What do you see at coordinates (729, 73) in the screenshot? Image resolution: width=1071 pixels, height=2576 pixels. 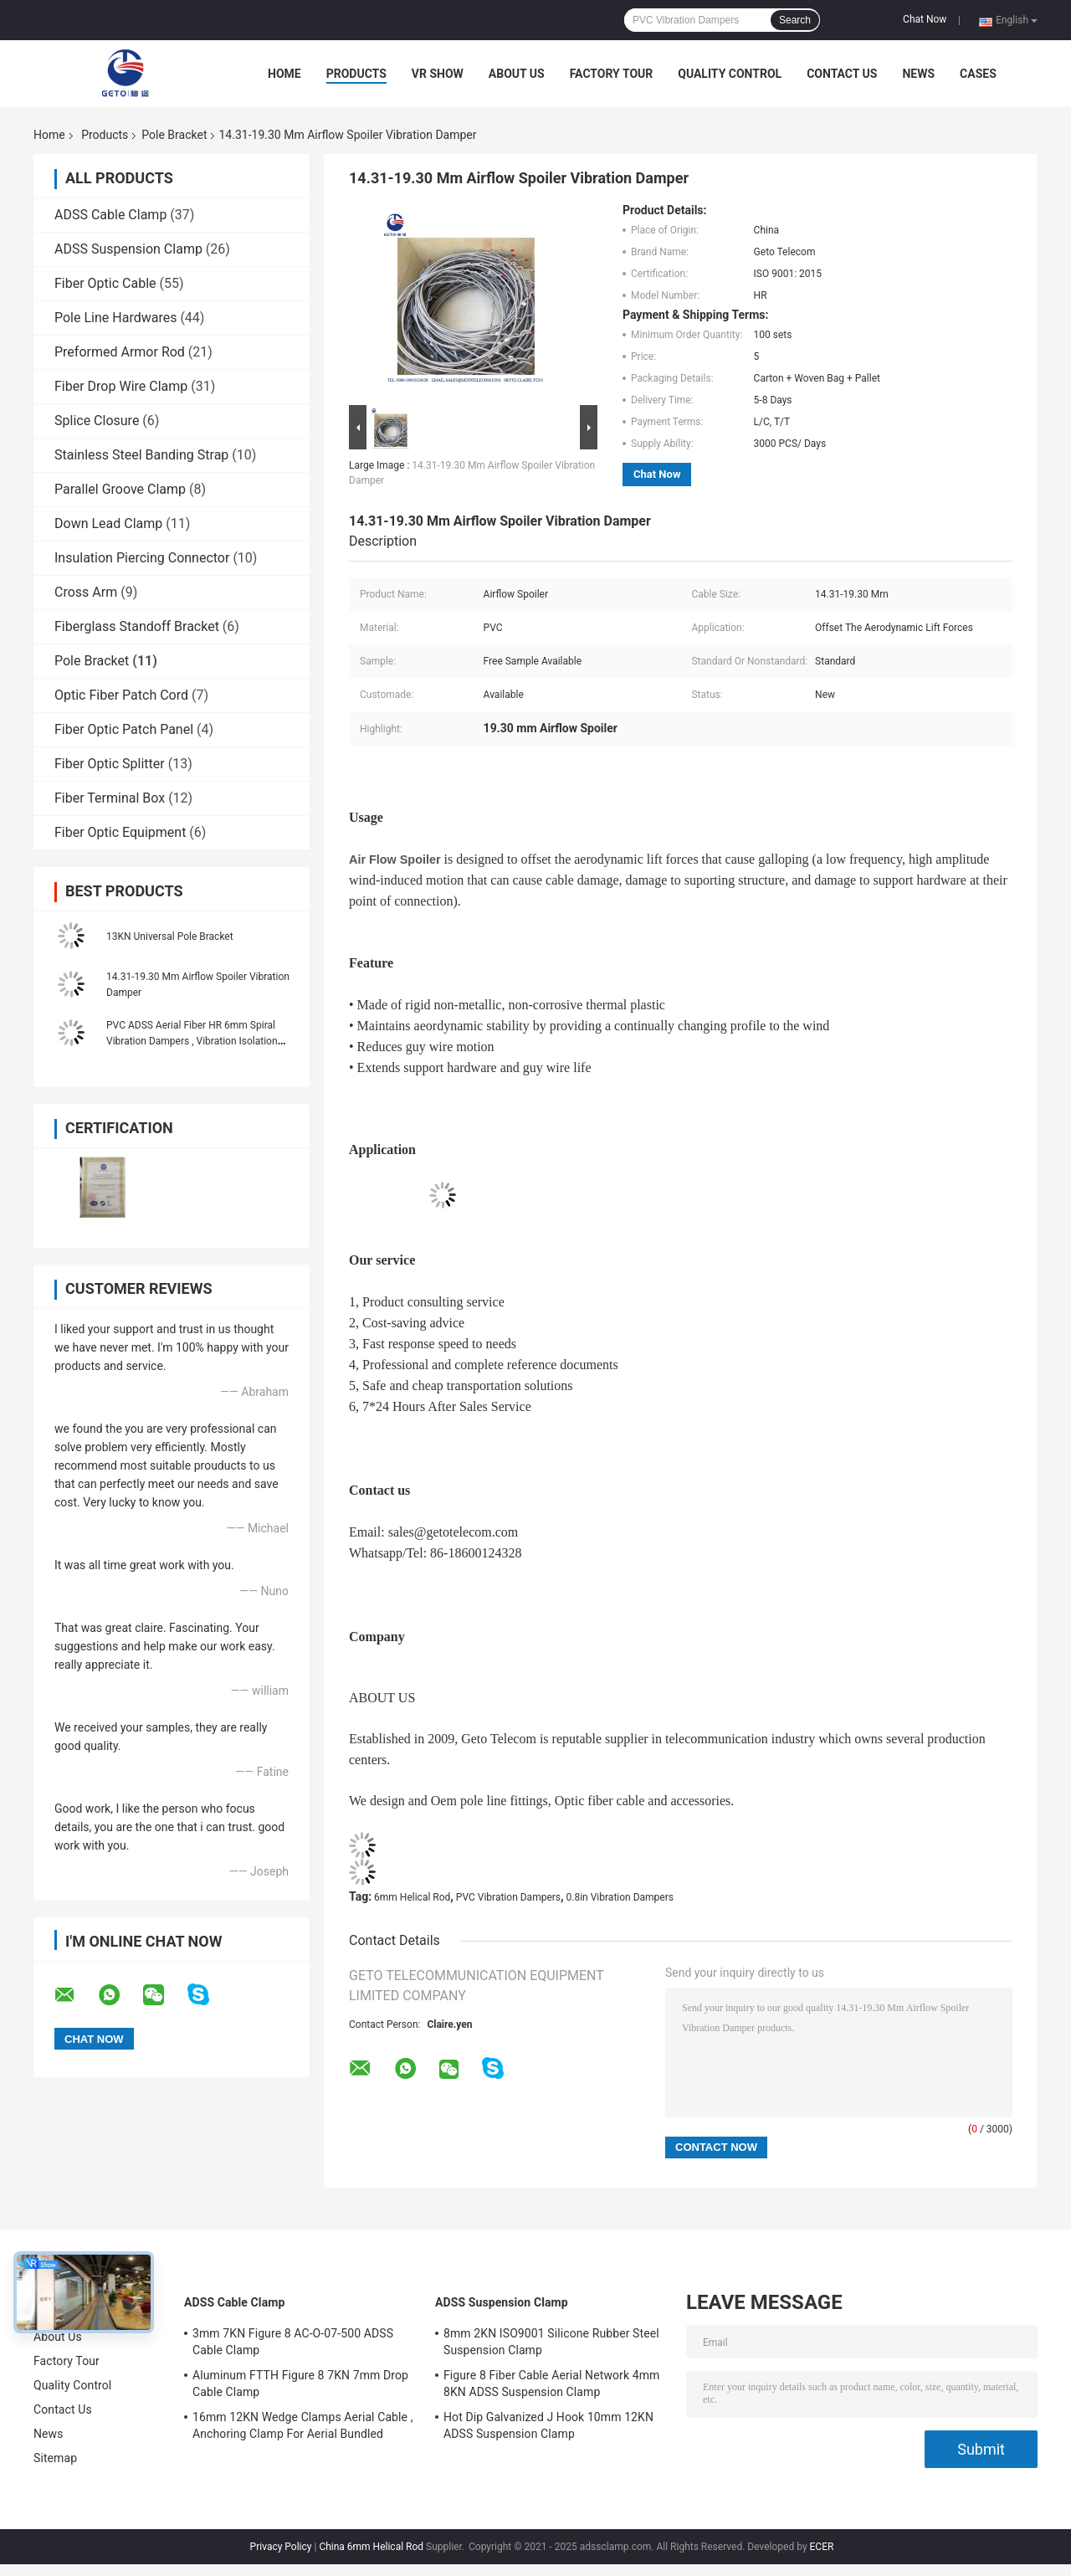 I see `Quality Control` at bounding box center [729, 73].